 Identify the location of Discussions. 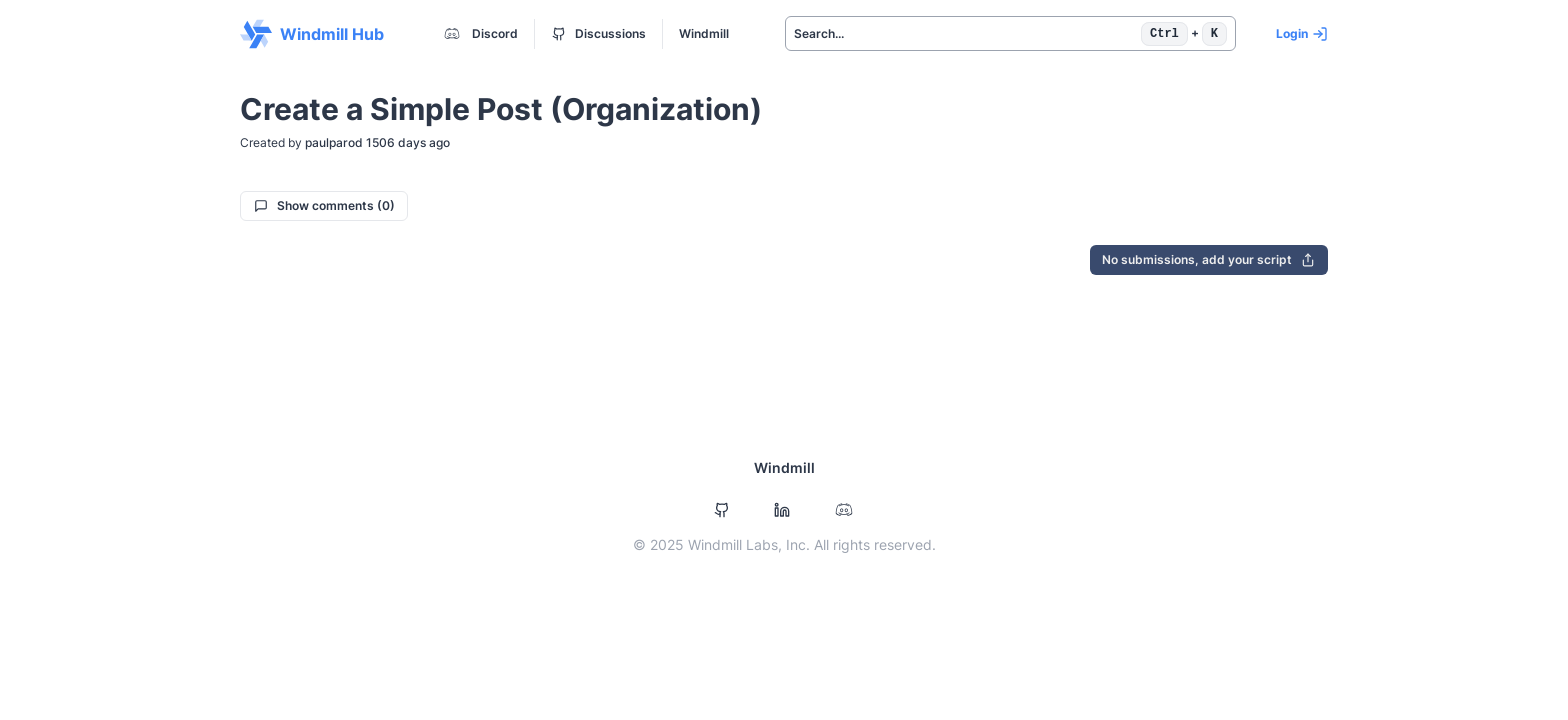
(599, 33).